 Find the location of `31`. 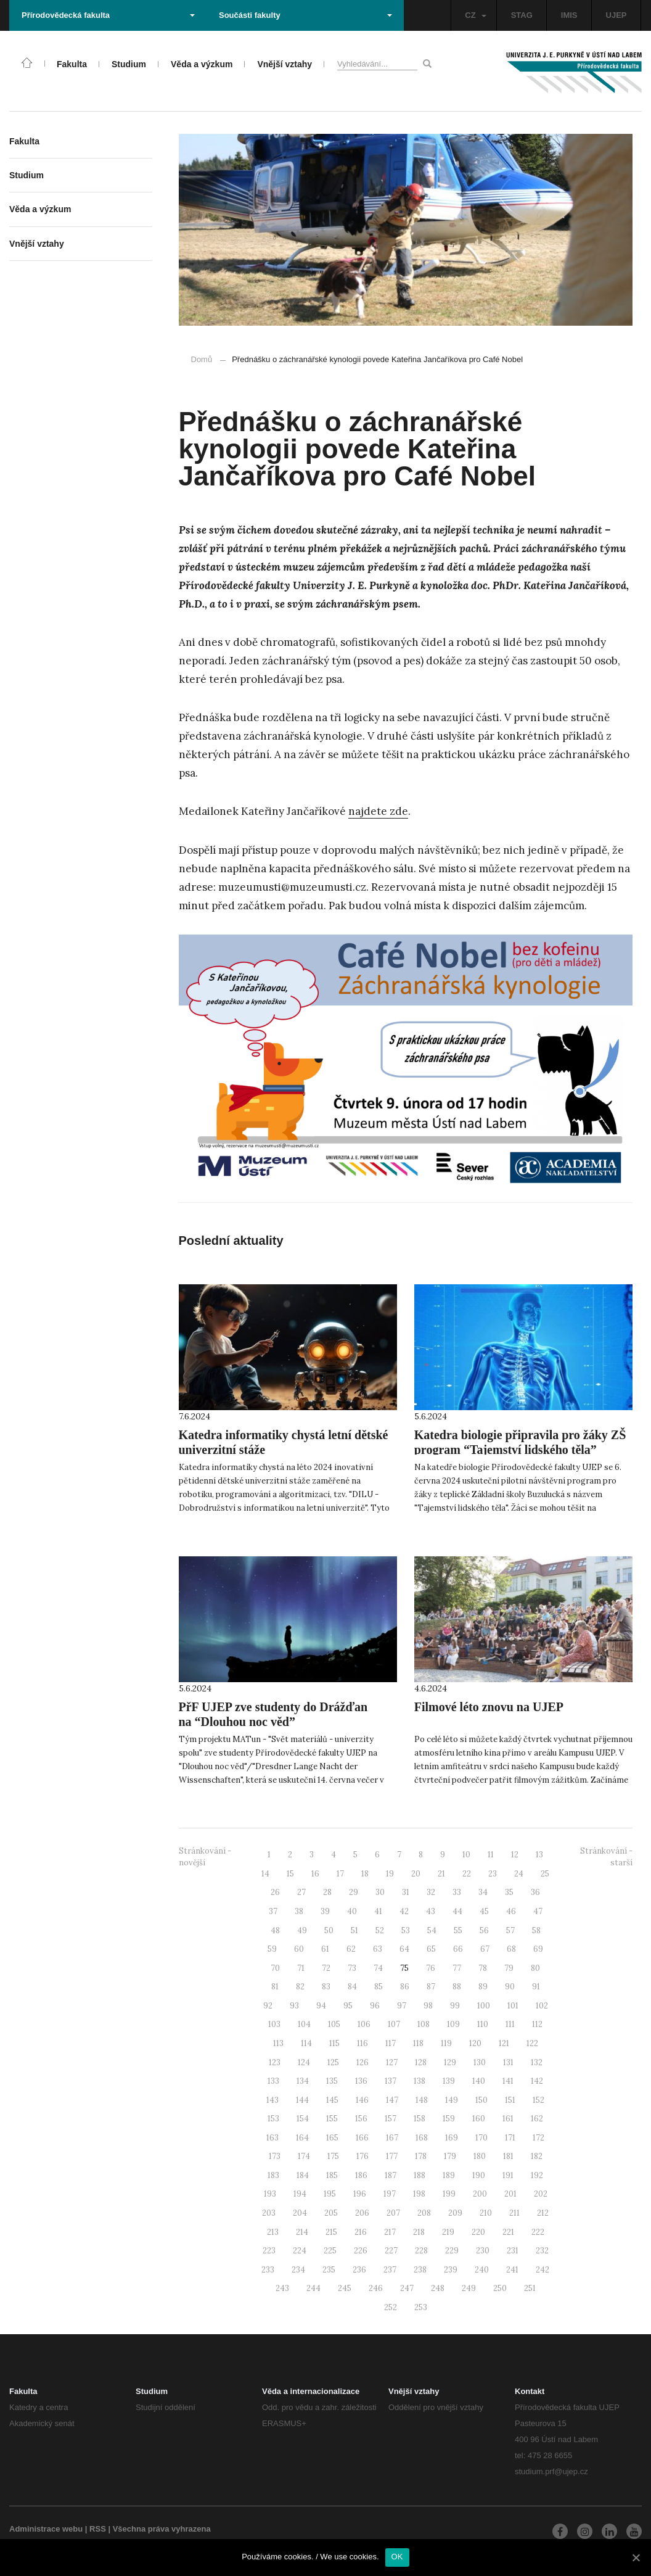

31 is located at coordinates (405, 1892).